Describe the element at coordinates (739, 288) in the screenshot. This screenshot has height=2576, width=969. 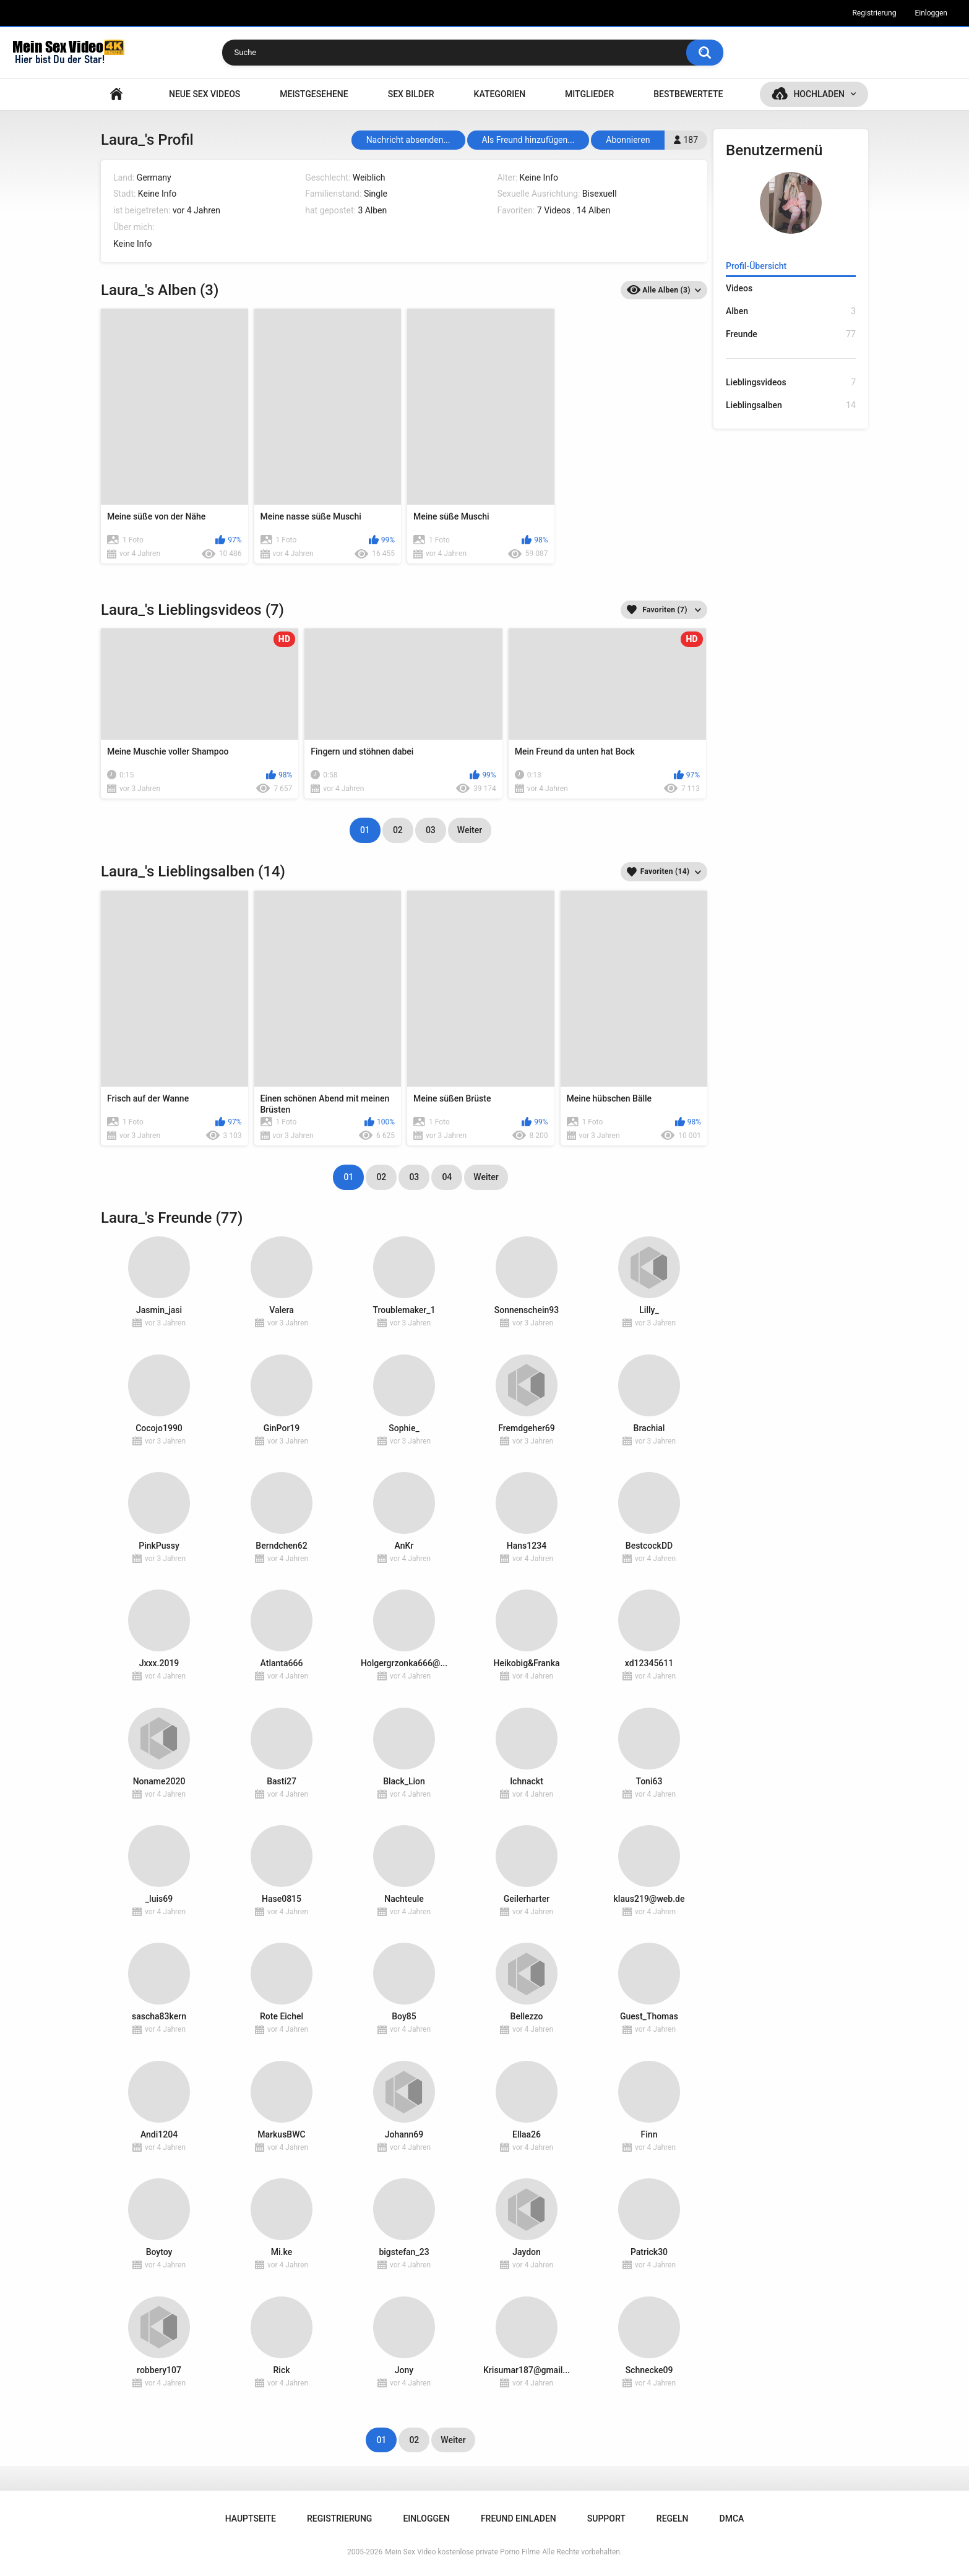
I see `Videos` at that location.